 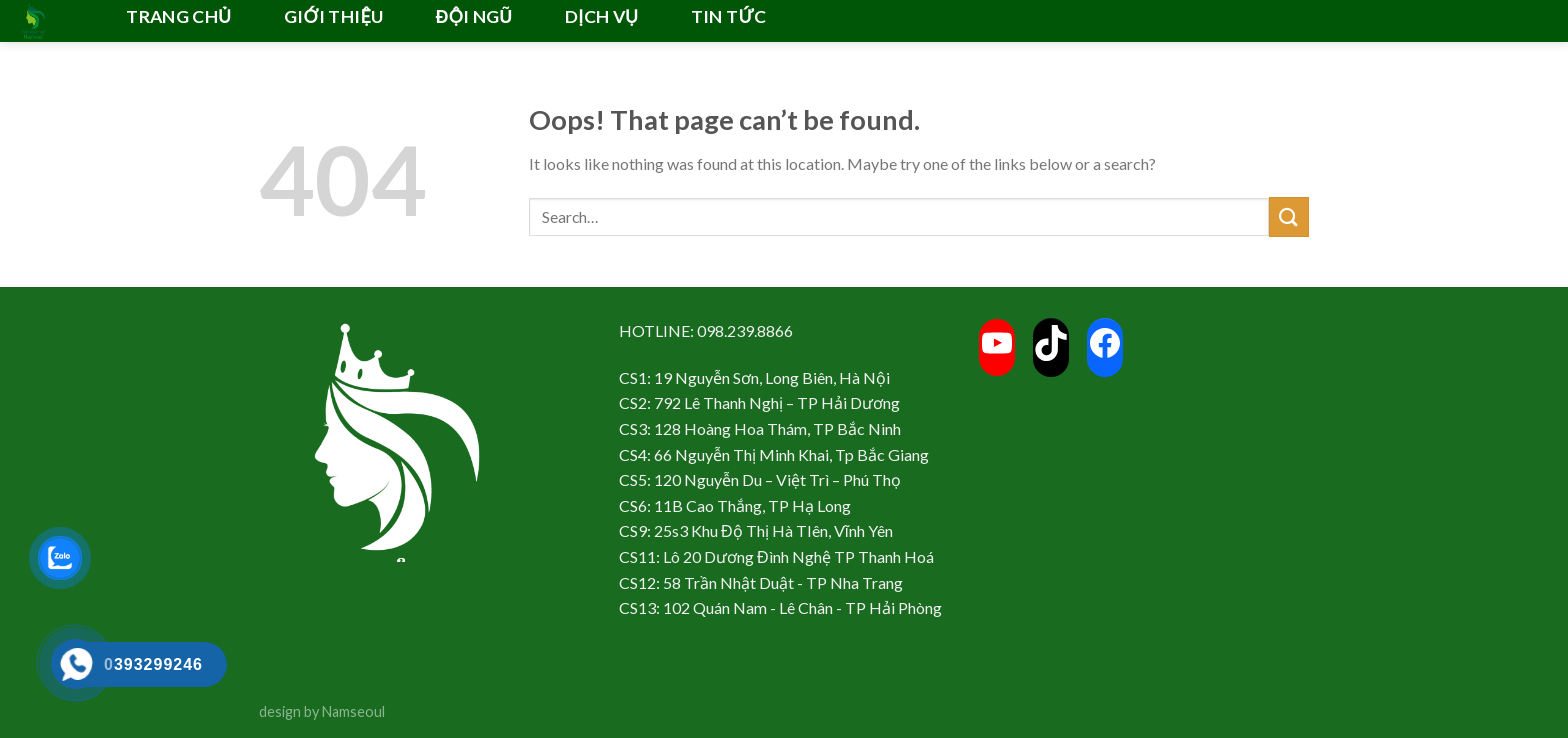 I want to click on TIN TỨC, so click(x=728, y=16).